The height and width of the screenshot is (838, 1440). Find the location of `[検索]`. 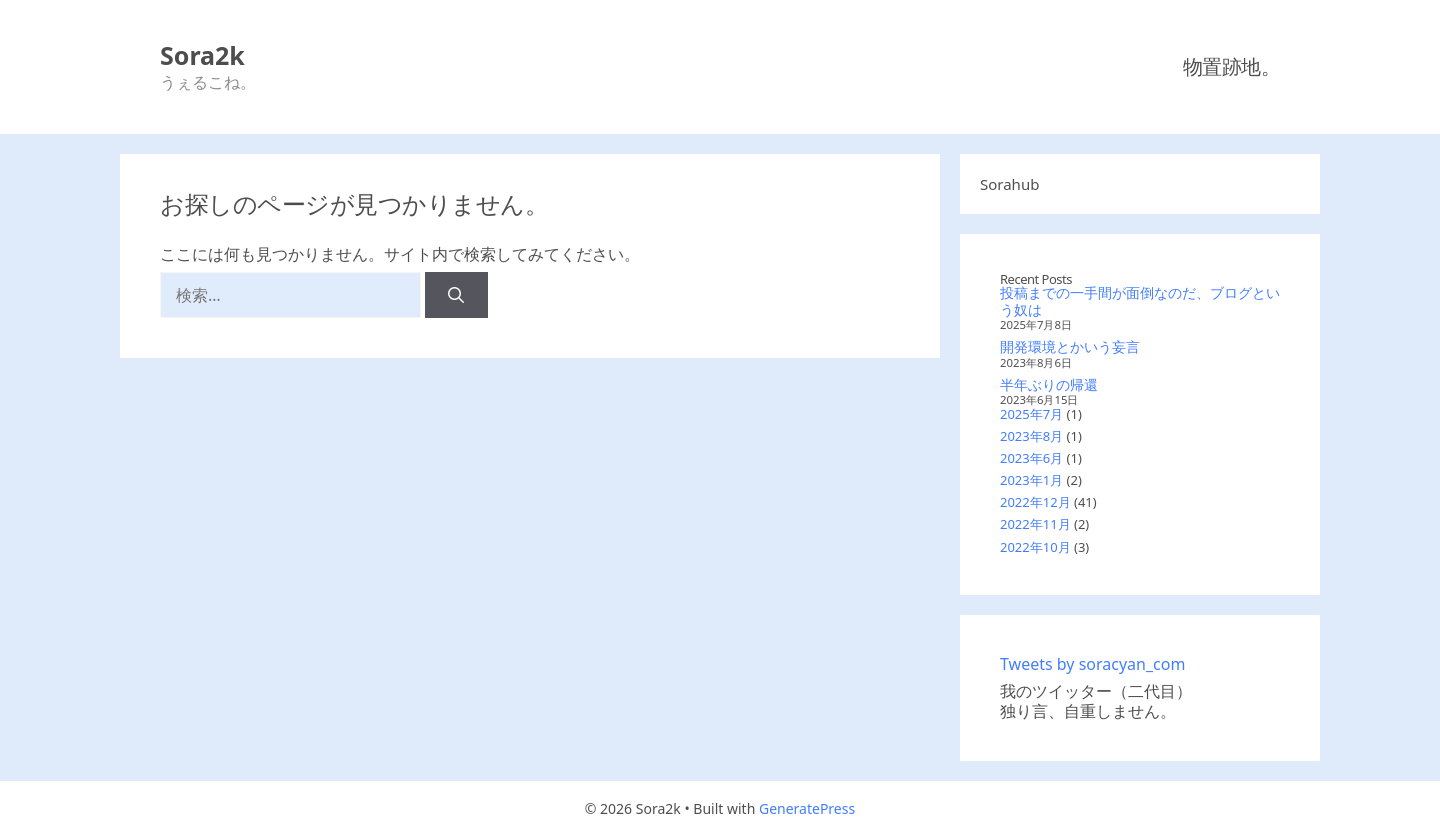

[検索] is located at coordinates (456, 295).